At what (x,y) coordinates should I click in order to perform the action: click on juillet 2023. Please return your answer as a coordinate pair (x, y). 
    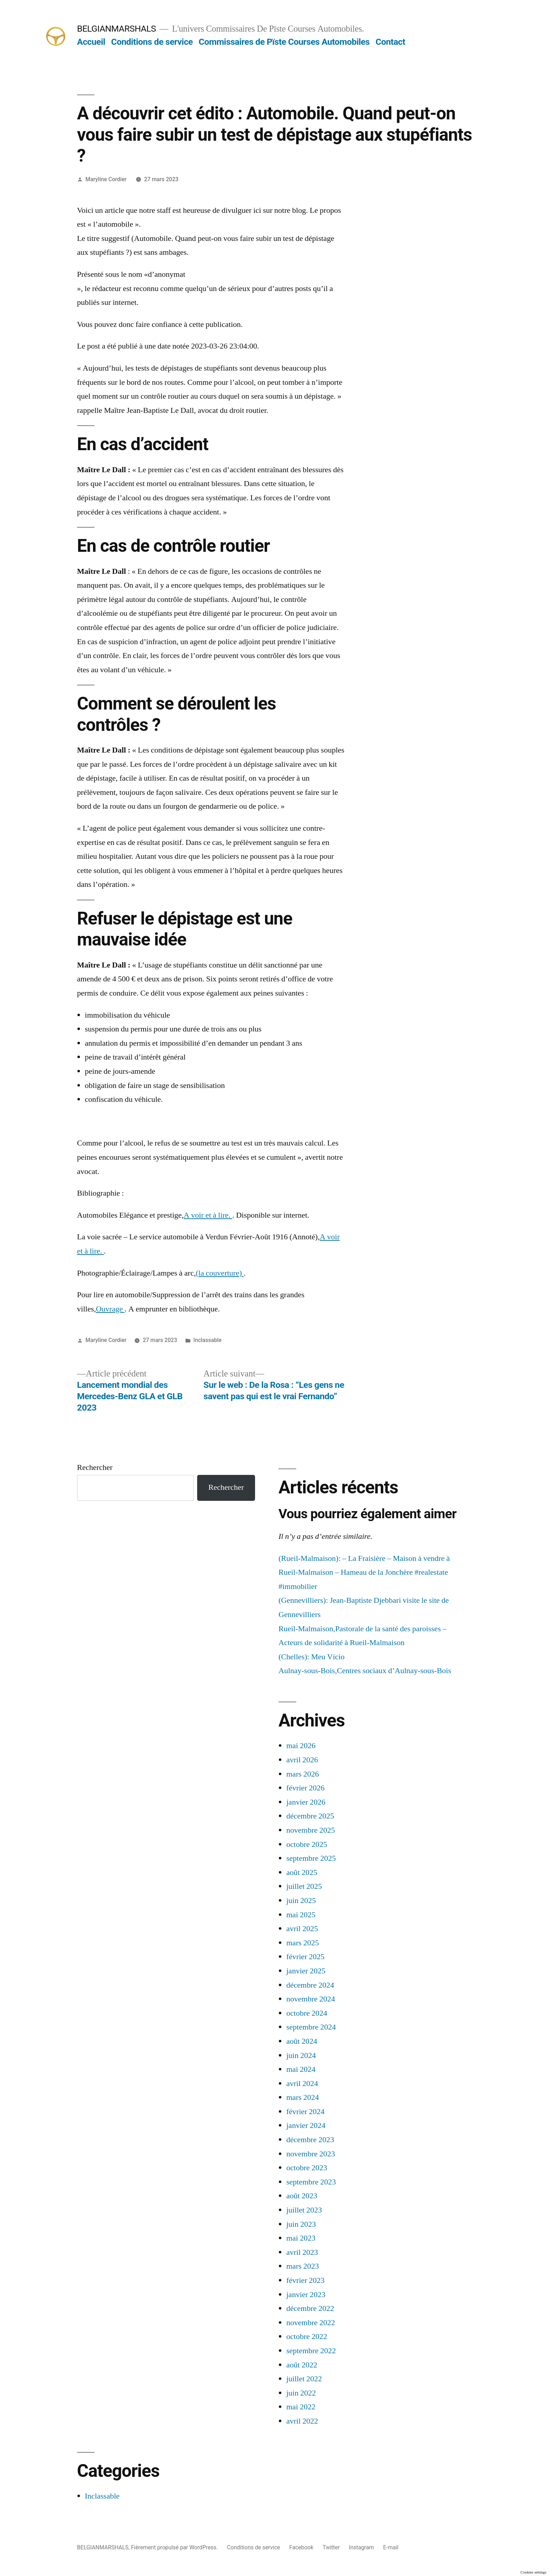
    Looking at the image, I should click on (304, 2210).